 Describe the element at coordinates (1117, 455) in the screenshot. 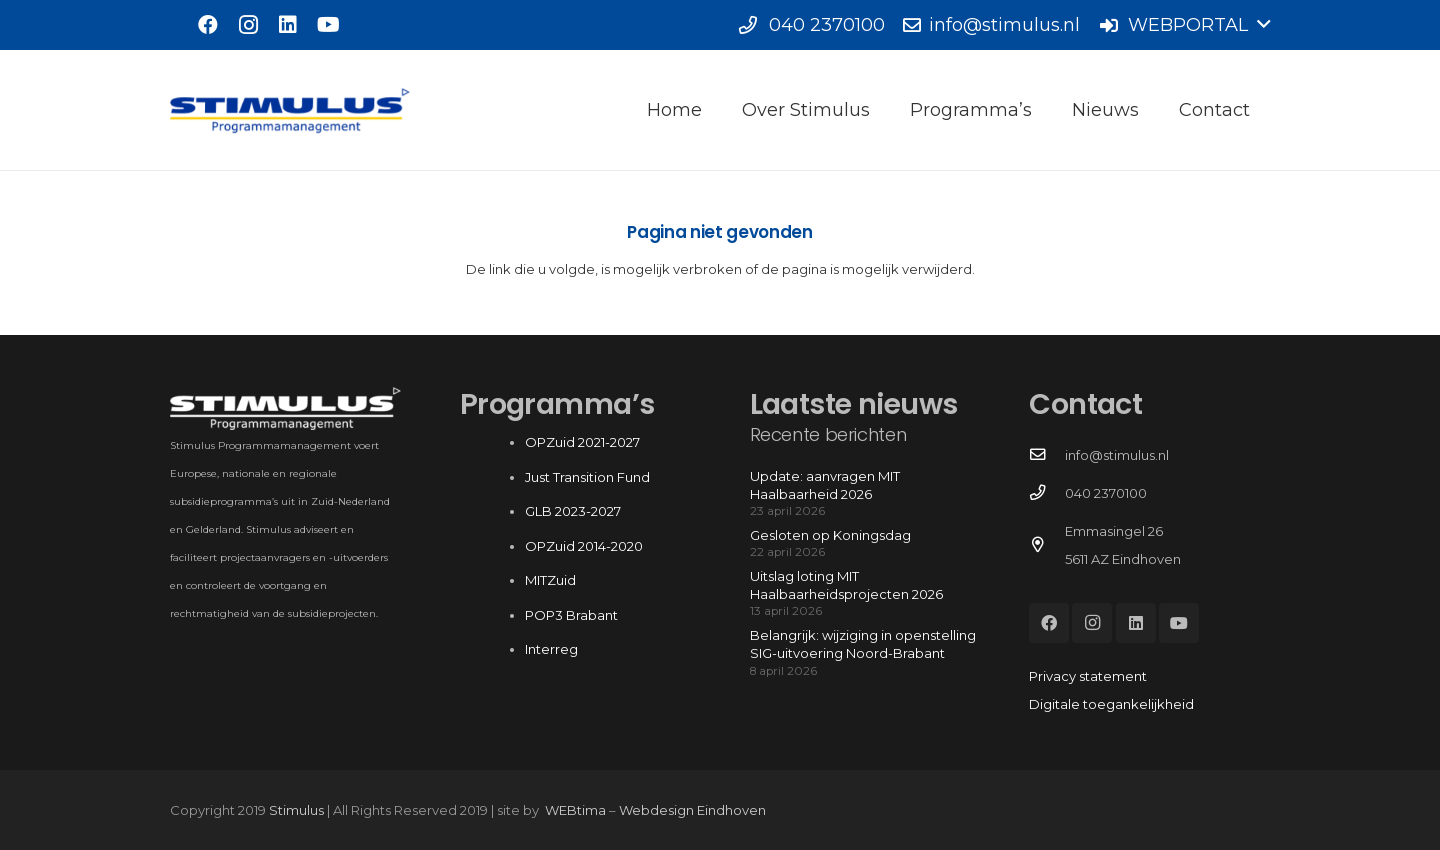

I see `info@stimulus.nl` at that location.